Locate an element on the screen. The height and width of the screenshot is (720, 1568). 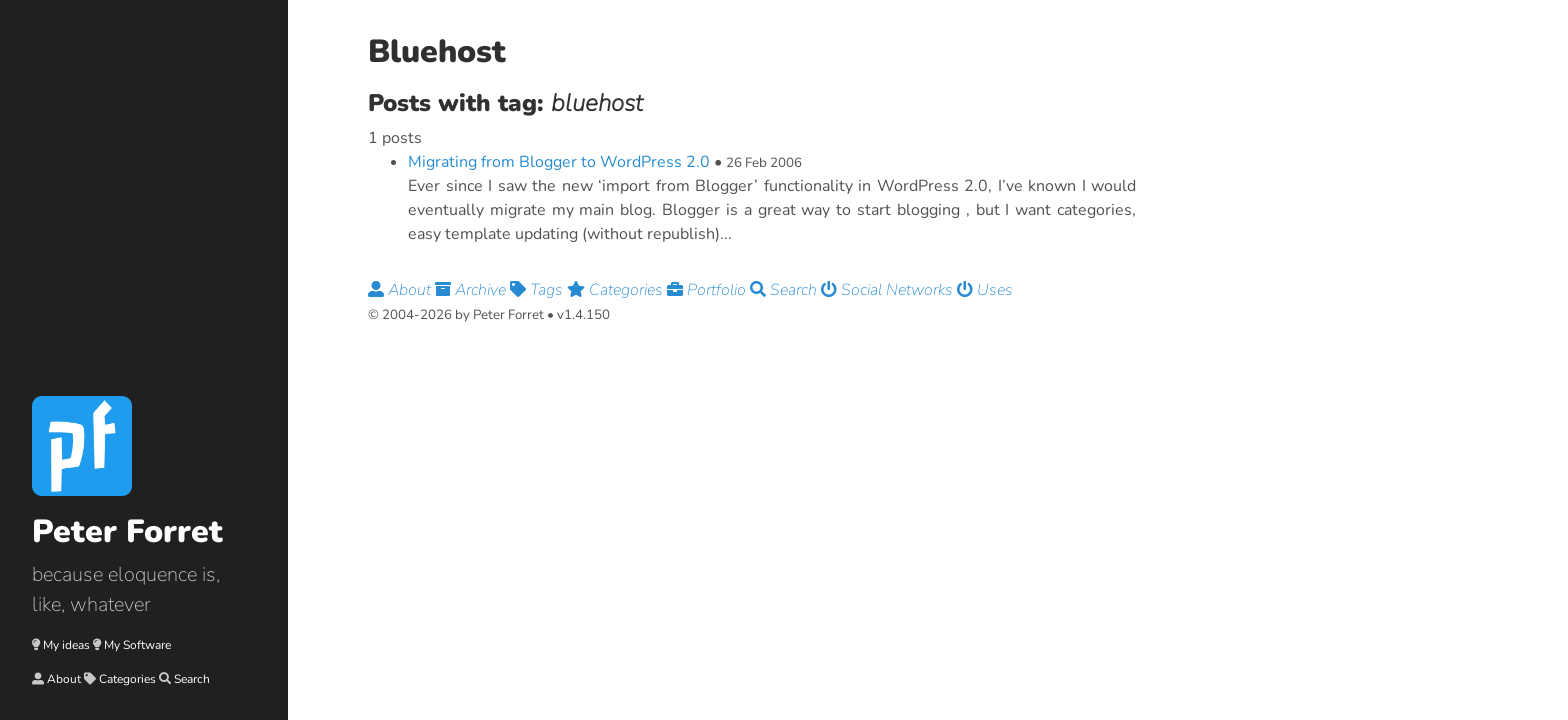
Uses is located at coordinates (985, 290).